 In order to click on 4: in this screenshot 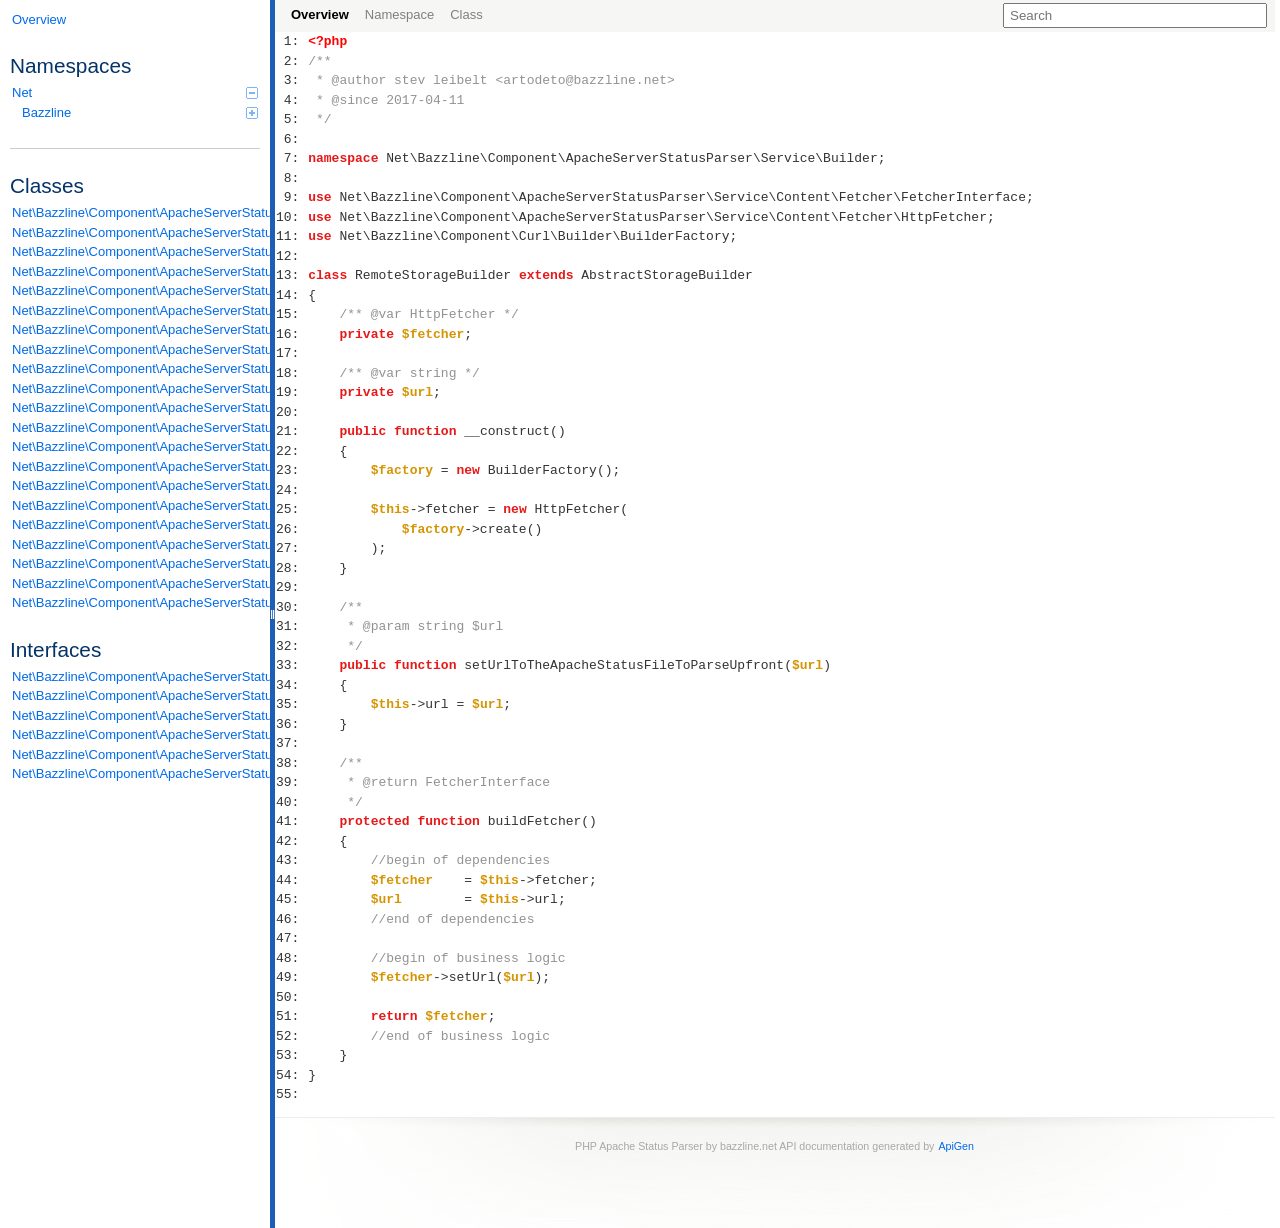, I will do `click(291, 100)`.